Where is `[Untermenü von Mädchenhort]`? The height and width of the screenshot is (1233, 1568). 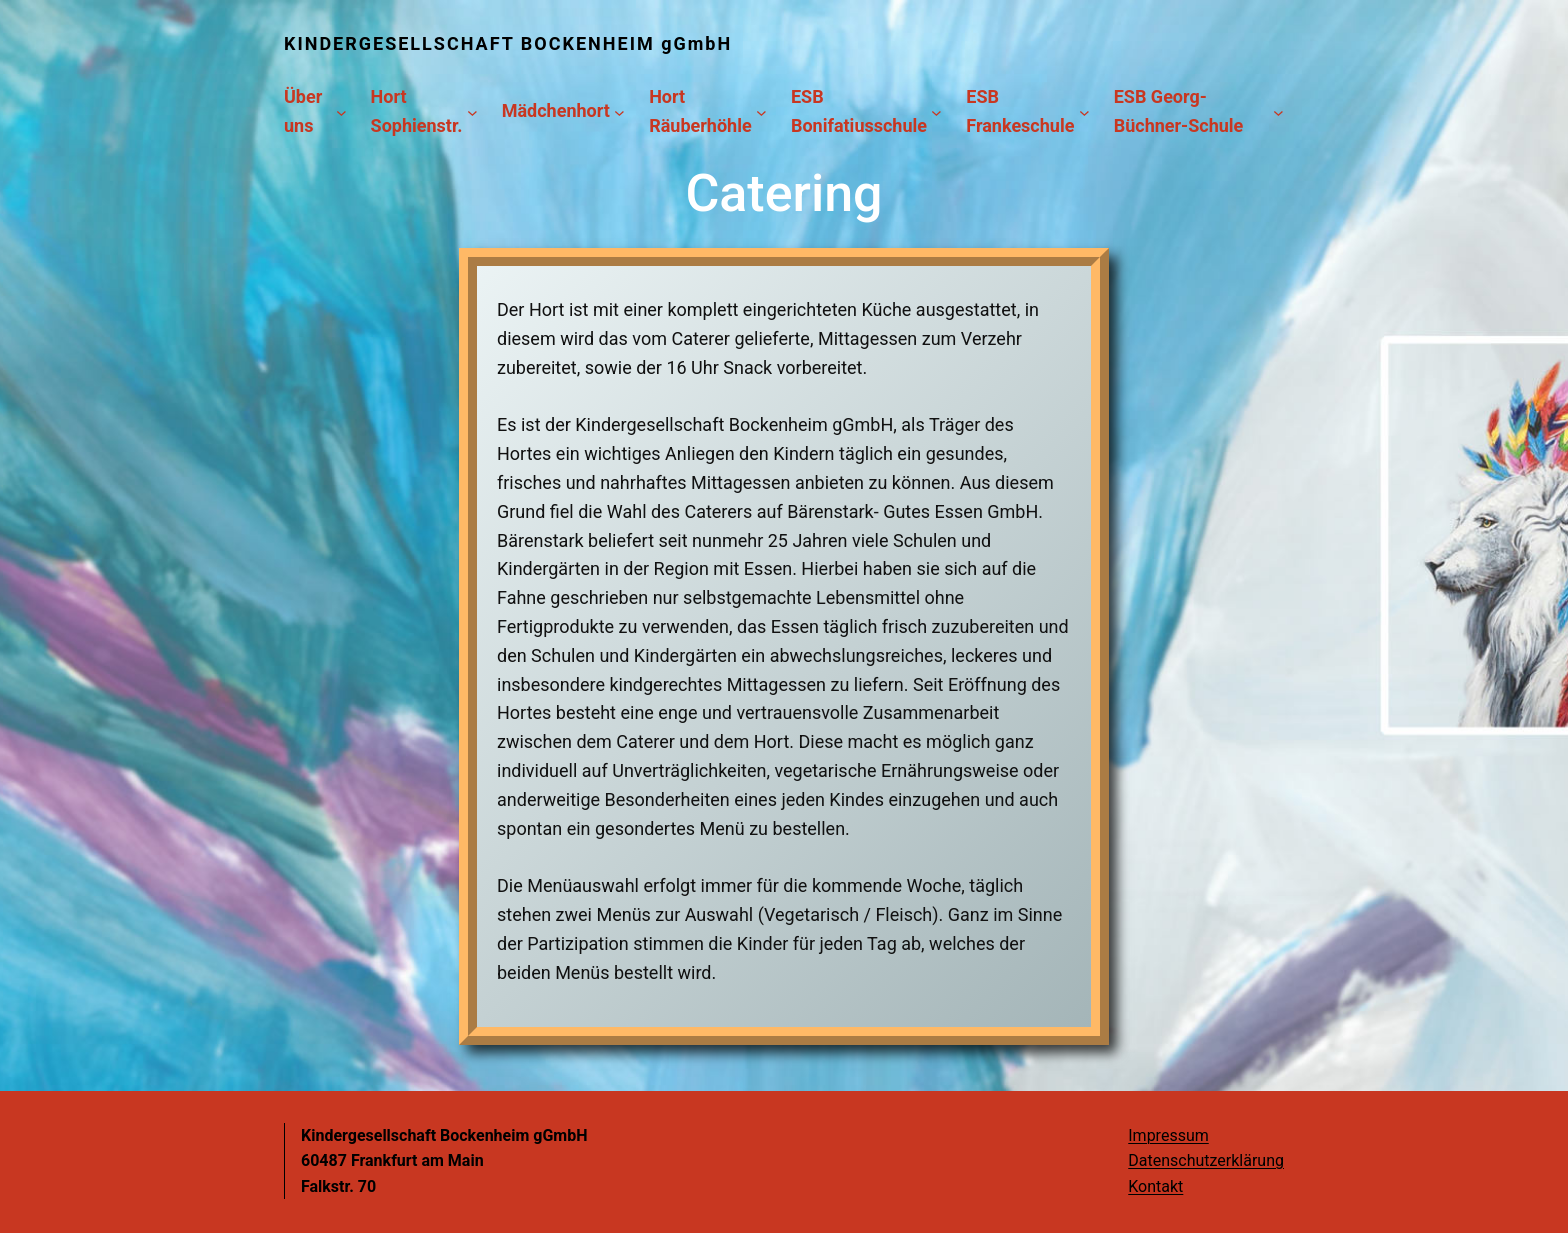
[Untermenü von Mädchenhort] is located at coordinates (619, 111).